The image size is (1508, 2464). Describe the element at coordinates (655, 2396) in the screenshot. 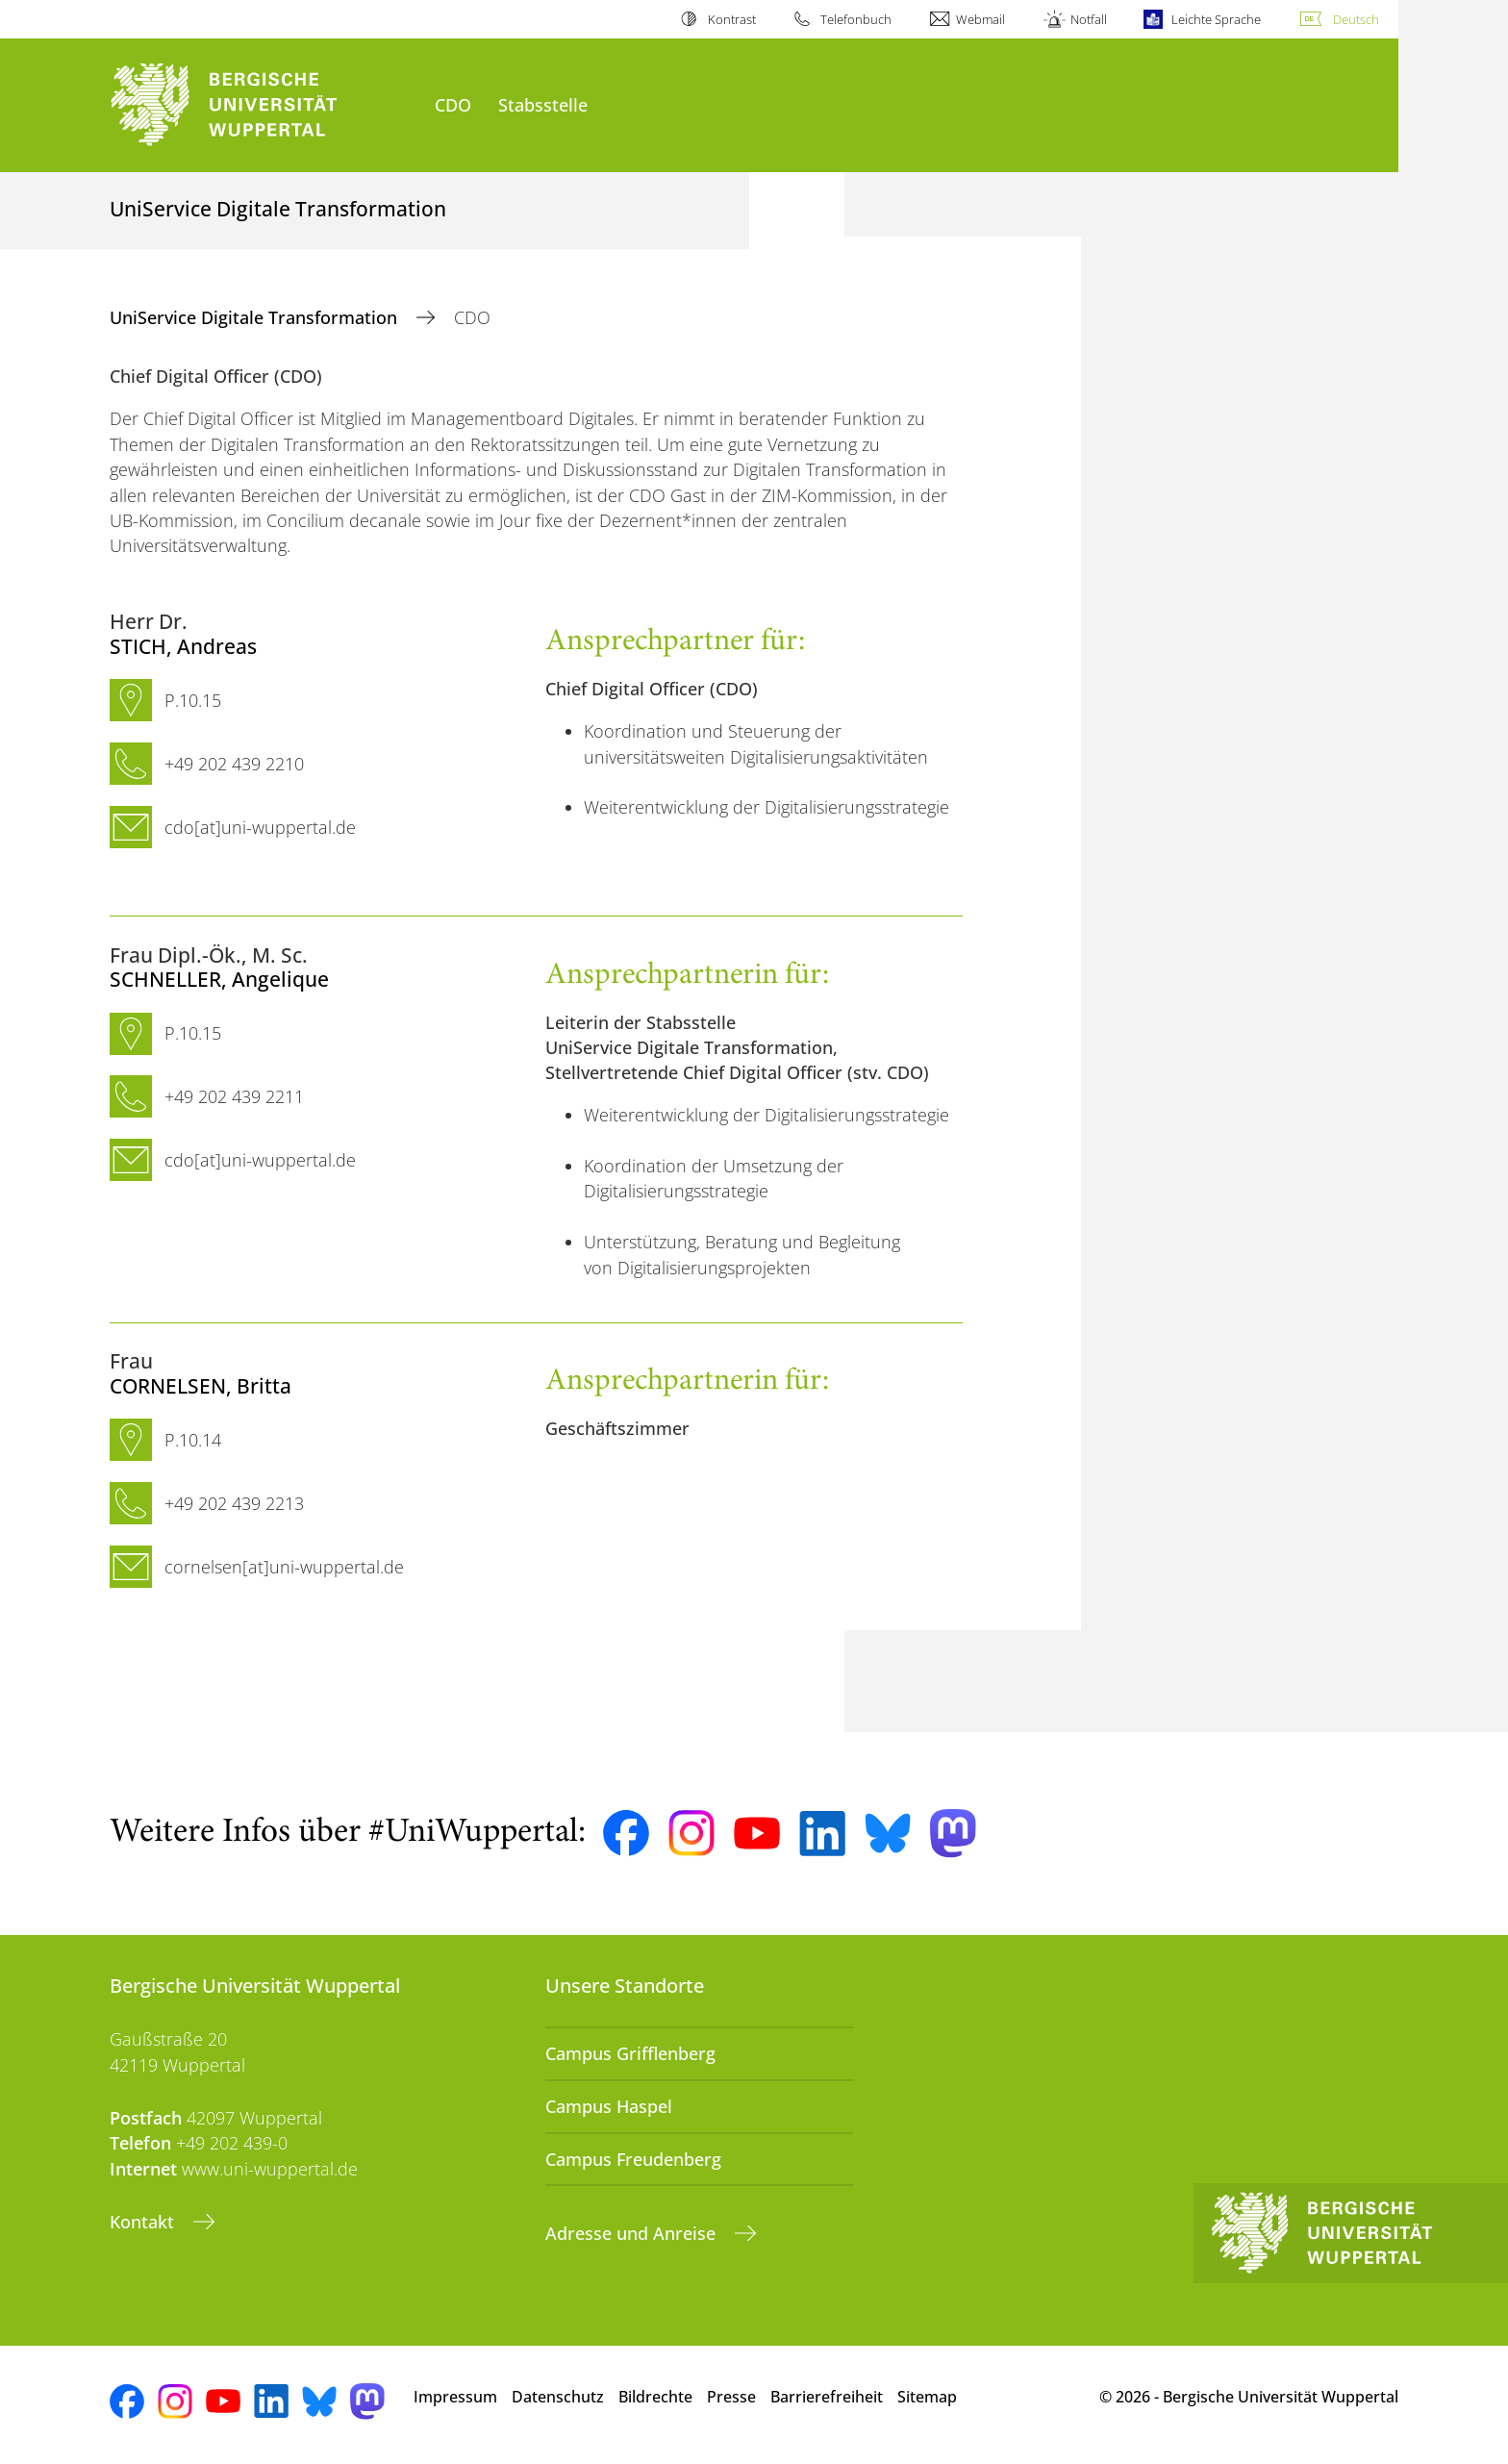

I see `Bildrechte` at that location.